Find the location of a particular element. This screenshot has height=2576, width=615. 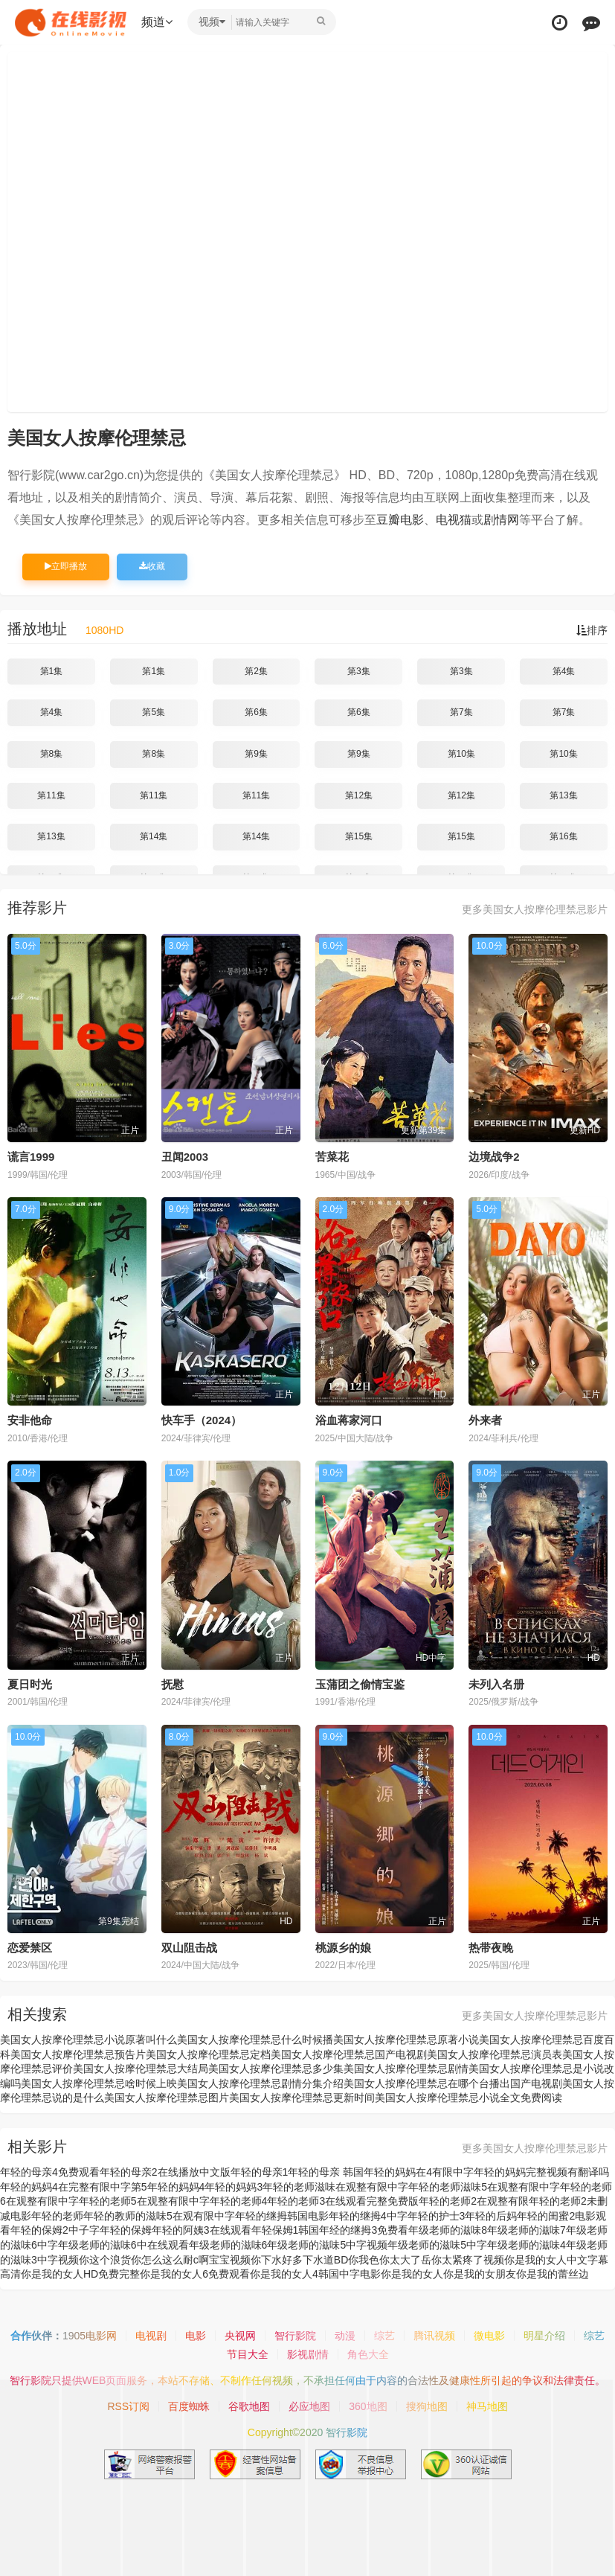

美国女人按摩伦理禁忌什么时候播 is located at coordinates (255, 2039).